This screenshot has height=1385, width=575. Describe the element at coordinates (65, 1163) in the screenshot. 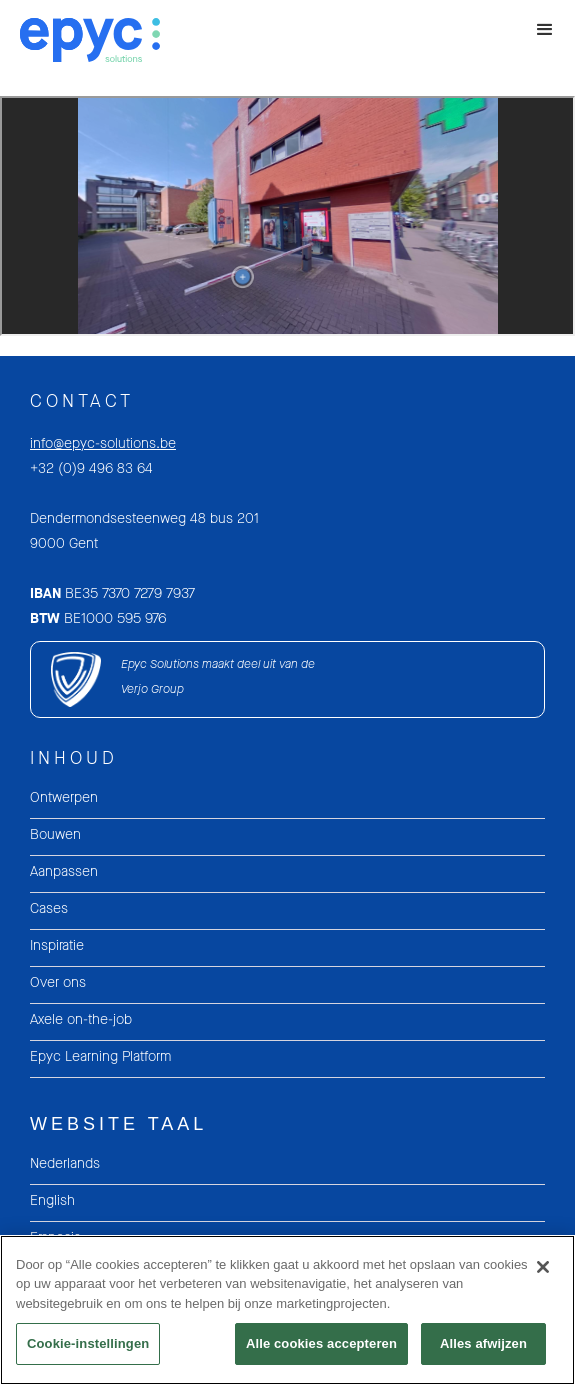

I see `Nederlands` at that location.